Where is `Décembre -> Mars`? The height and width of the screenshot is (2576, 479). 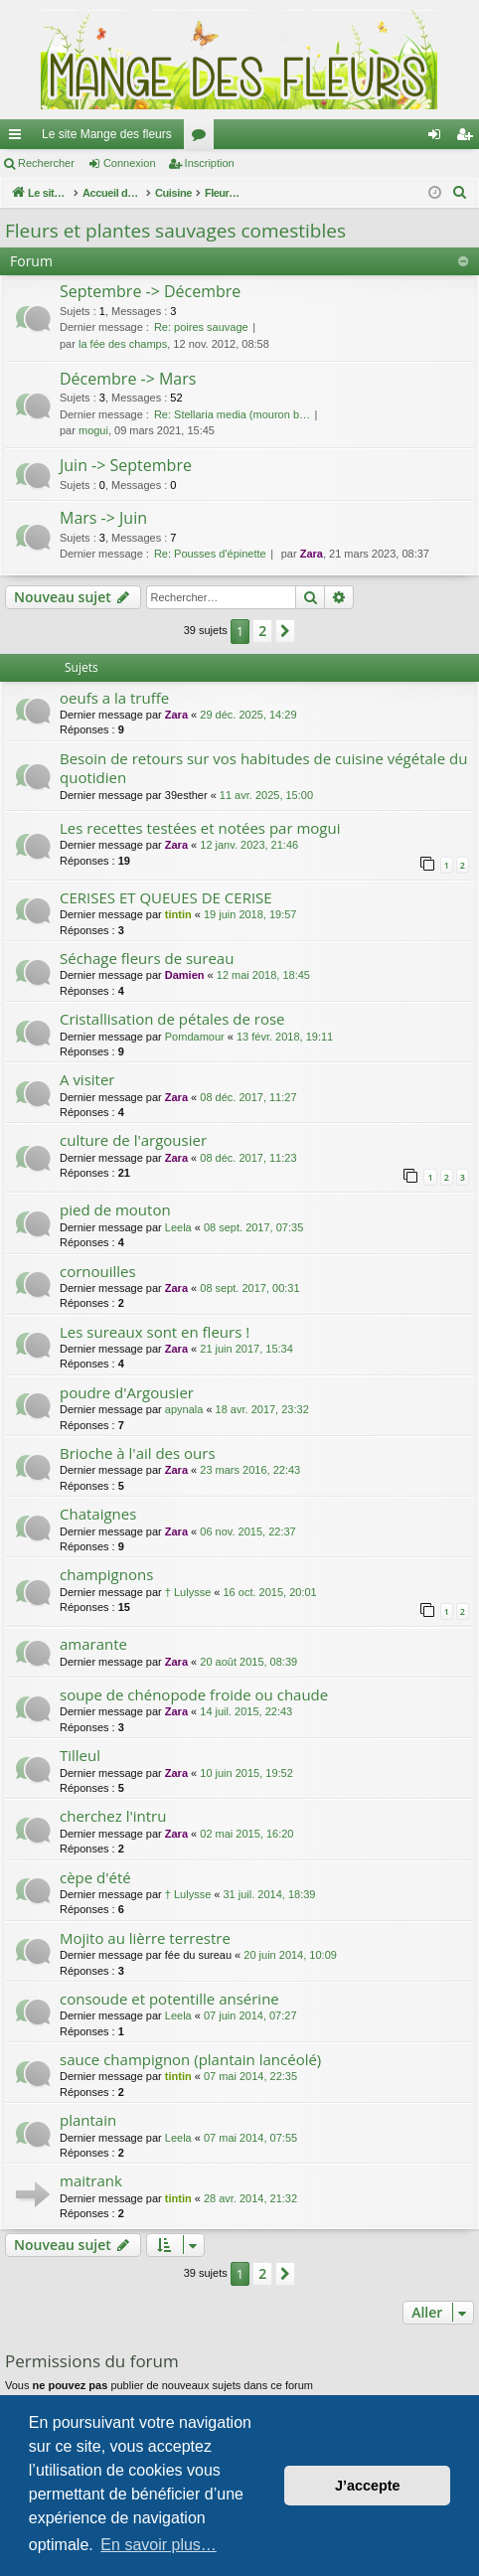
Décembre -> Mars is located at coordinates (128, 379).